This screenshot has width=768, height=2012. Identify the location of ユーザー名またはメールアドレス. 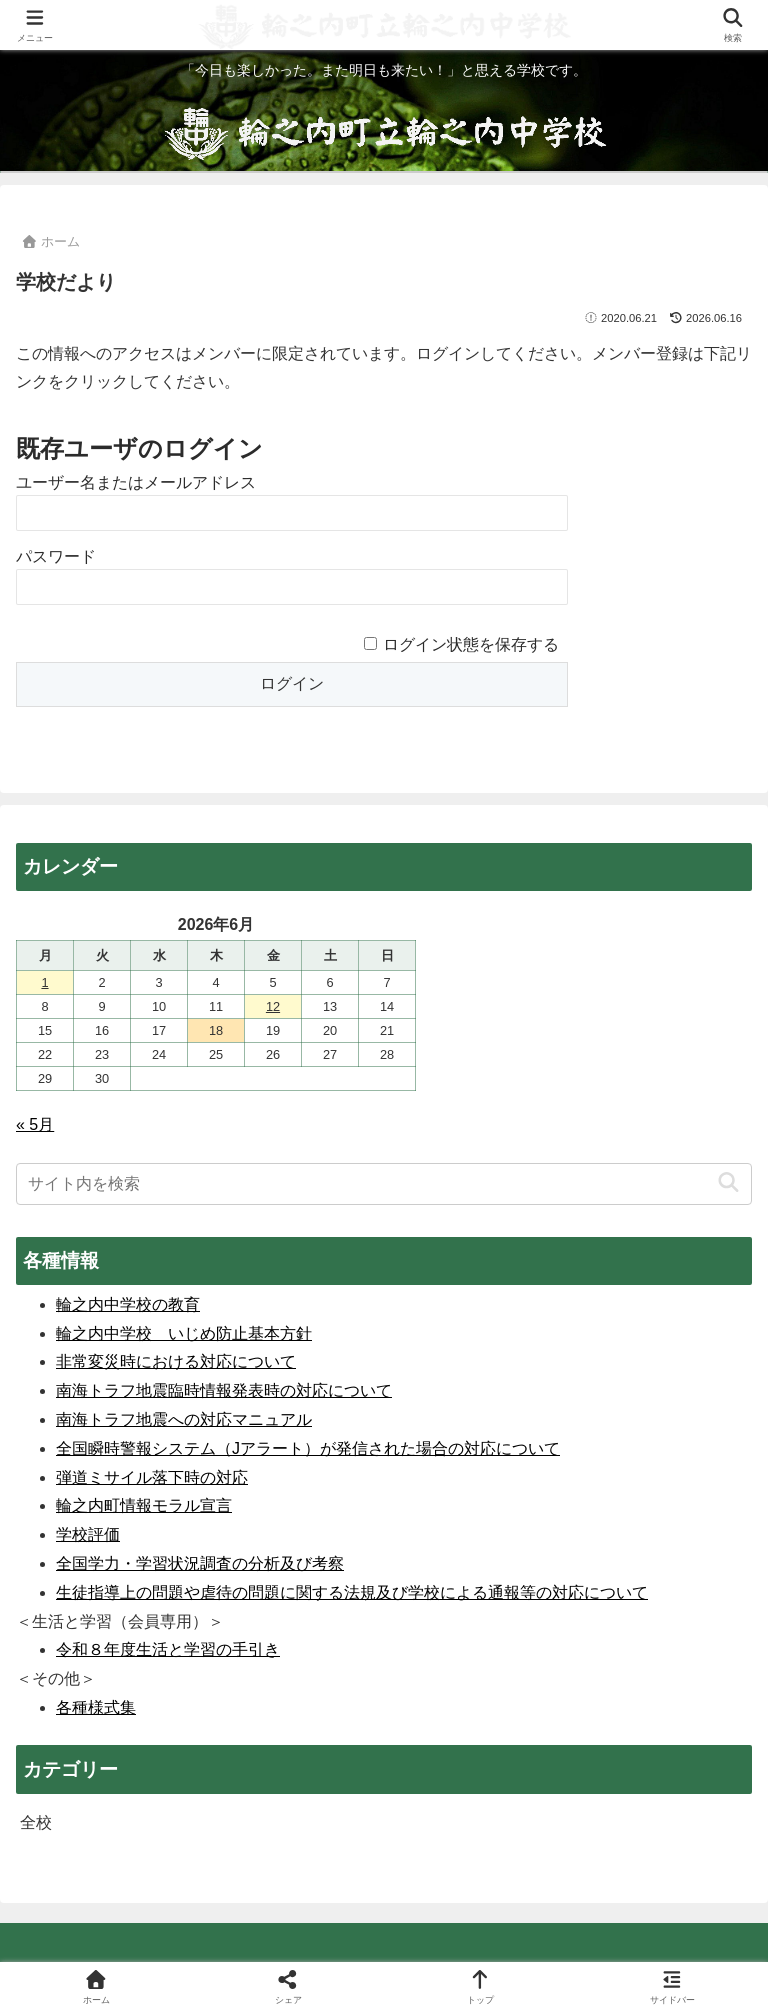
(136, 482).